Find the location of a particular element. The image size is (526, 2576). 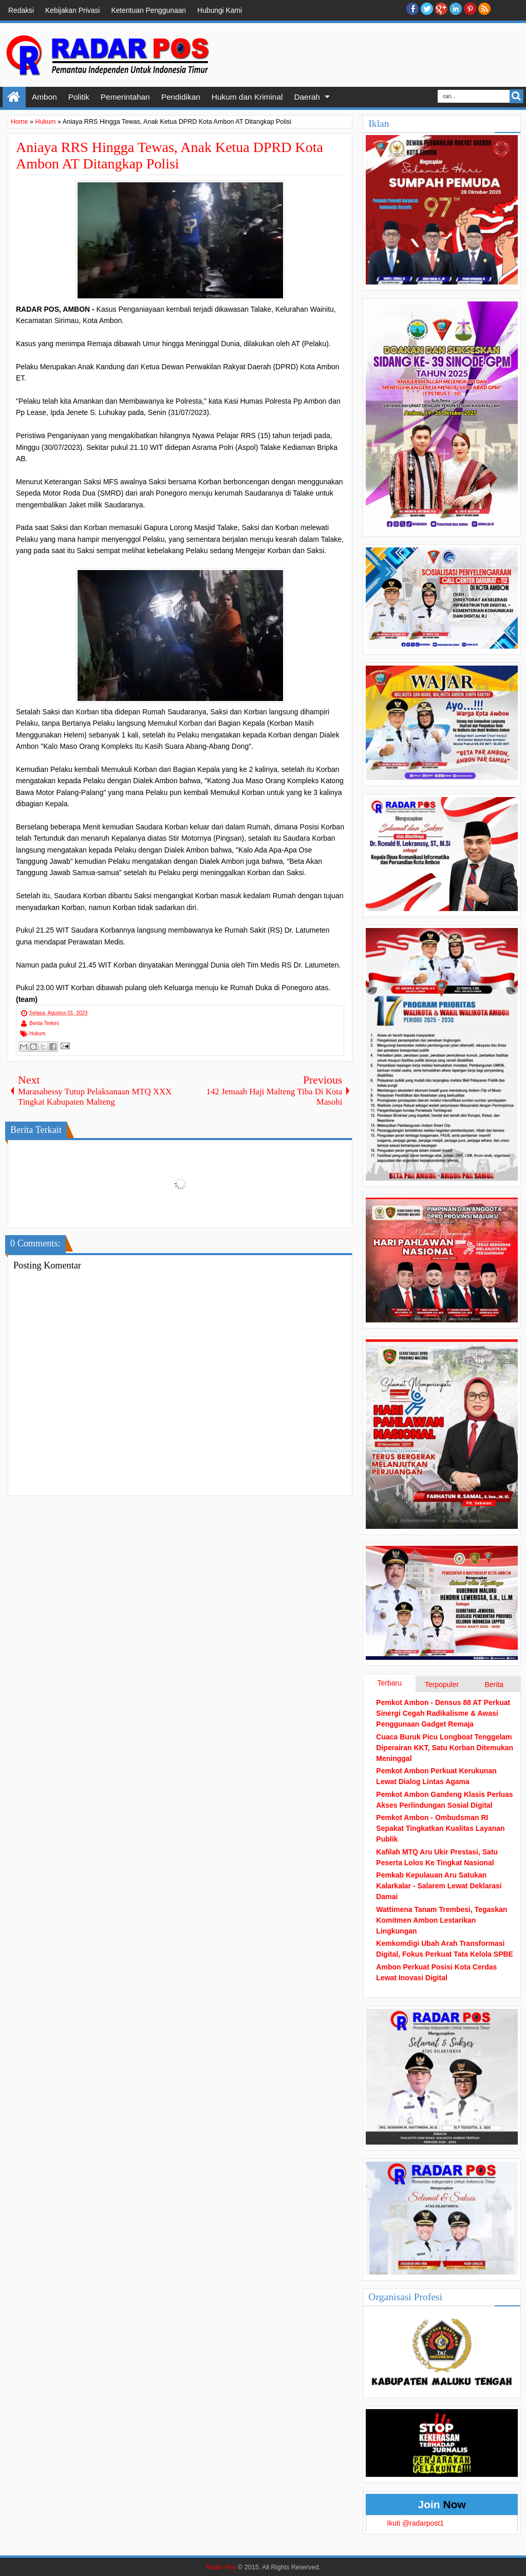

Radar Pos is located at coordinates (220, 2567).